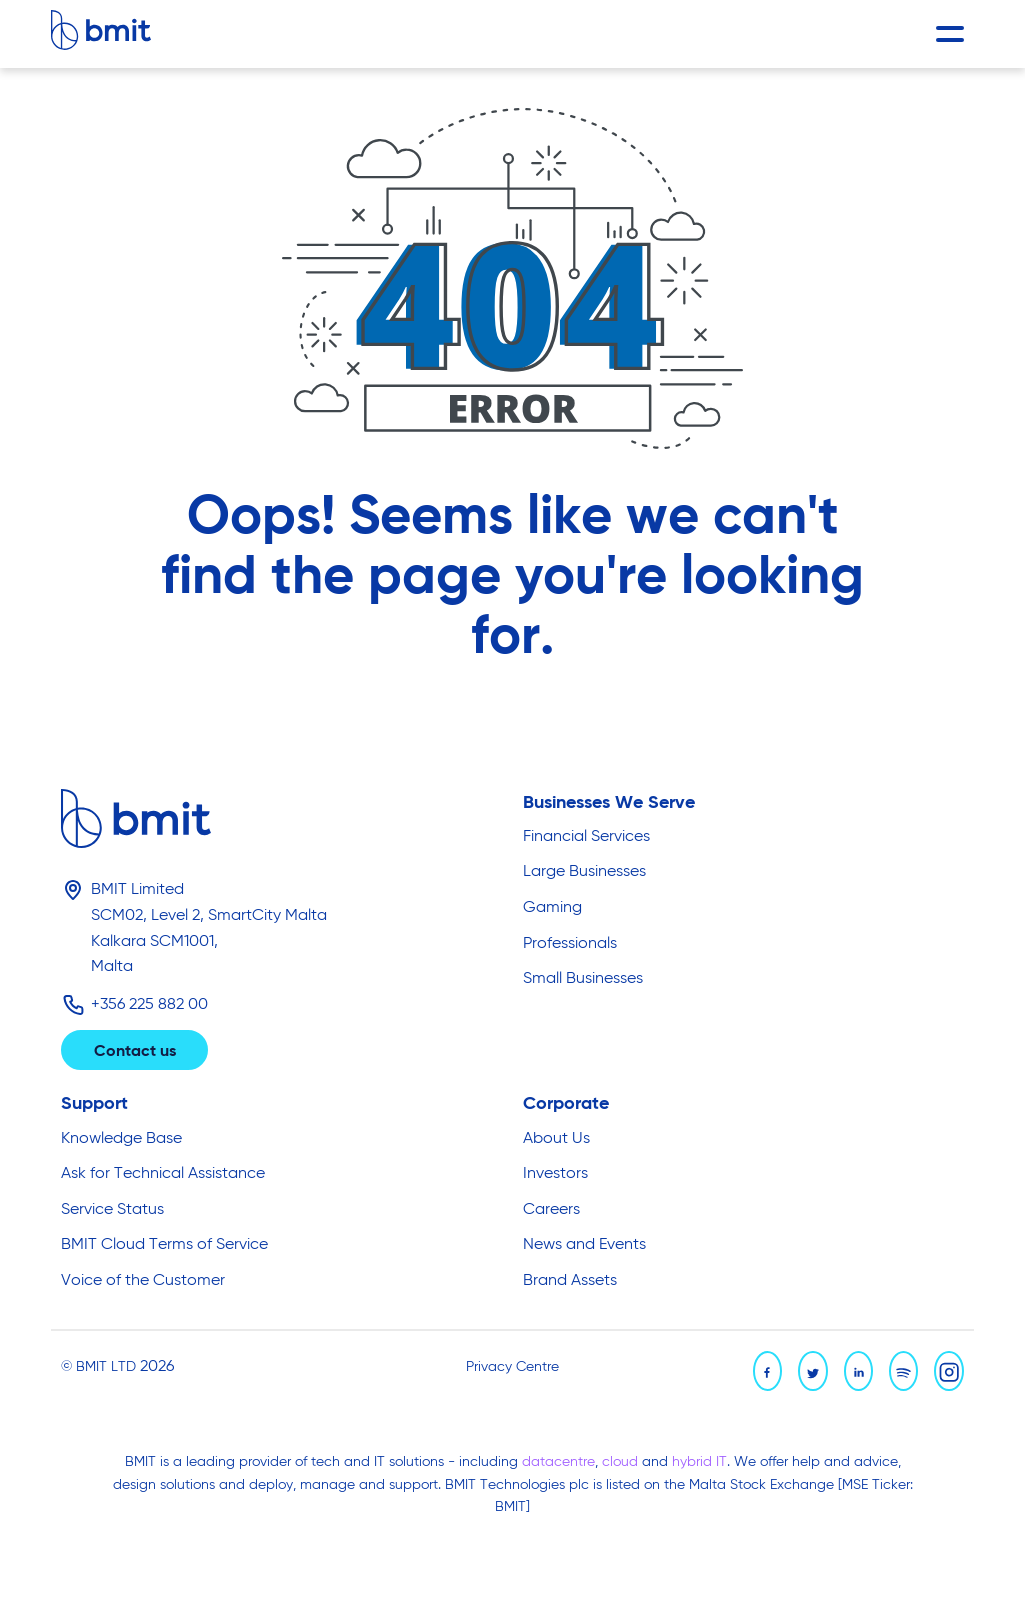 The height and width of the screenshot is (1599, 1025). What do you see at coordinates (135, 1052) in the screenshot?
I see `Contact us` at bounding box center [135, 1052].